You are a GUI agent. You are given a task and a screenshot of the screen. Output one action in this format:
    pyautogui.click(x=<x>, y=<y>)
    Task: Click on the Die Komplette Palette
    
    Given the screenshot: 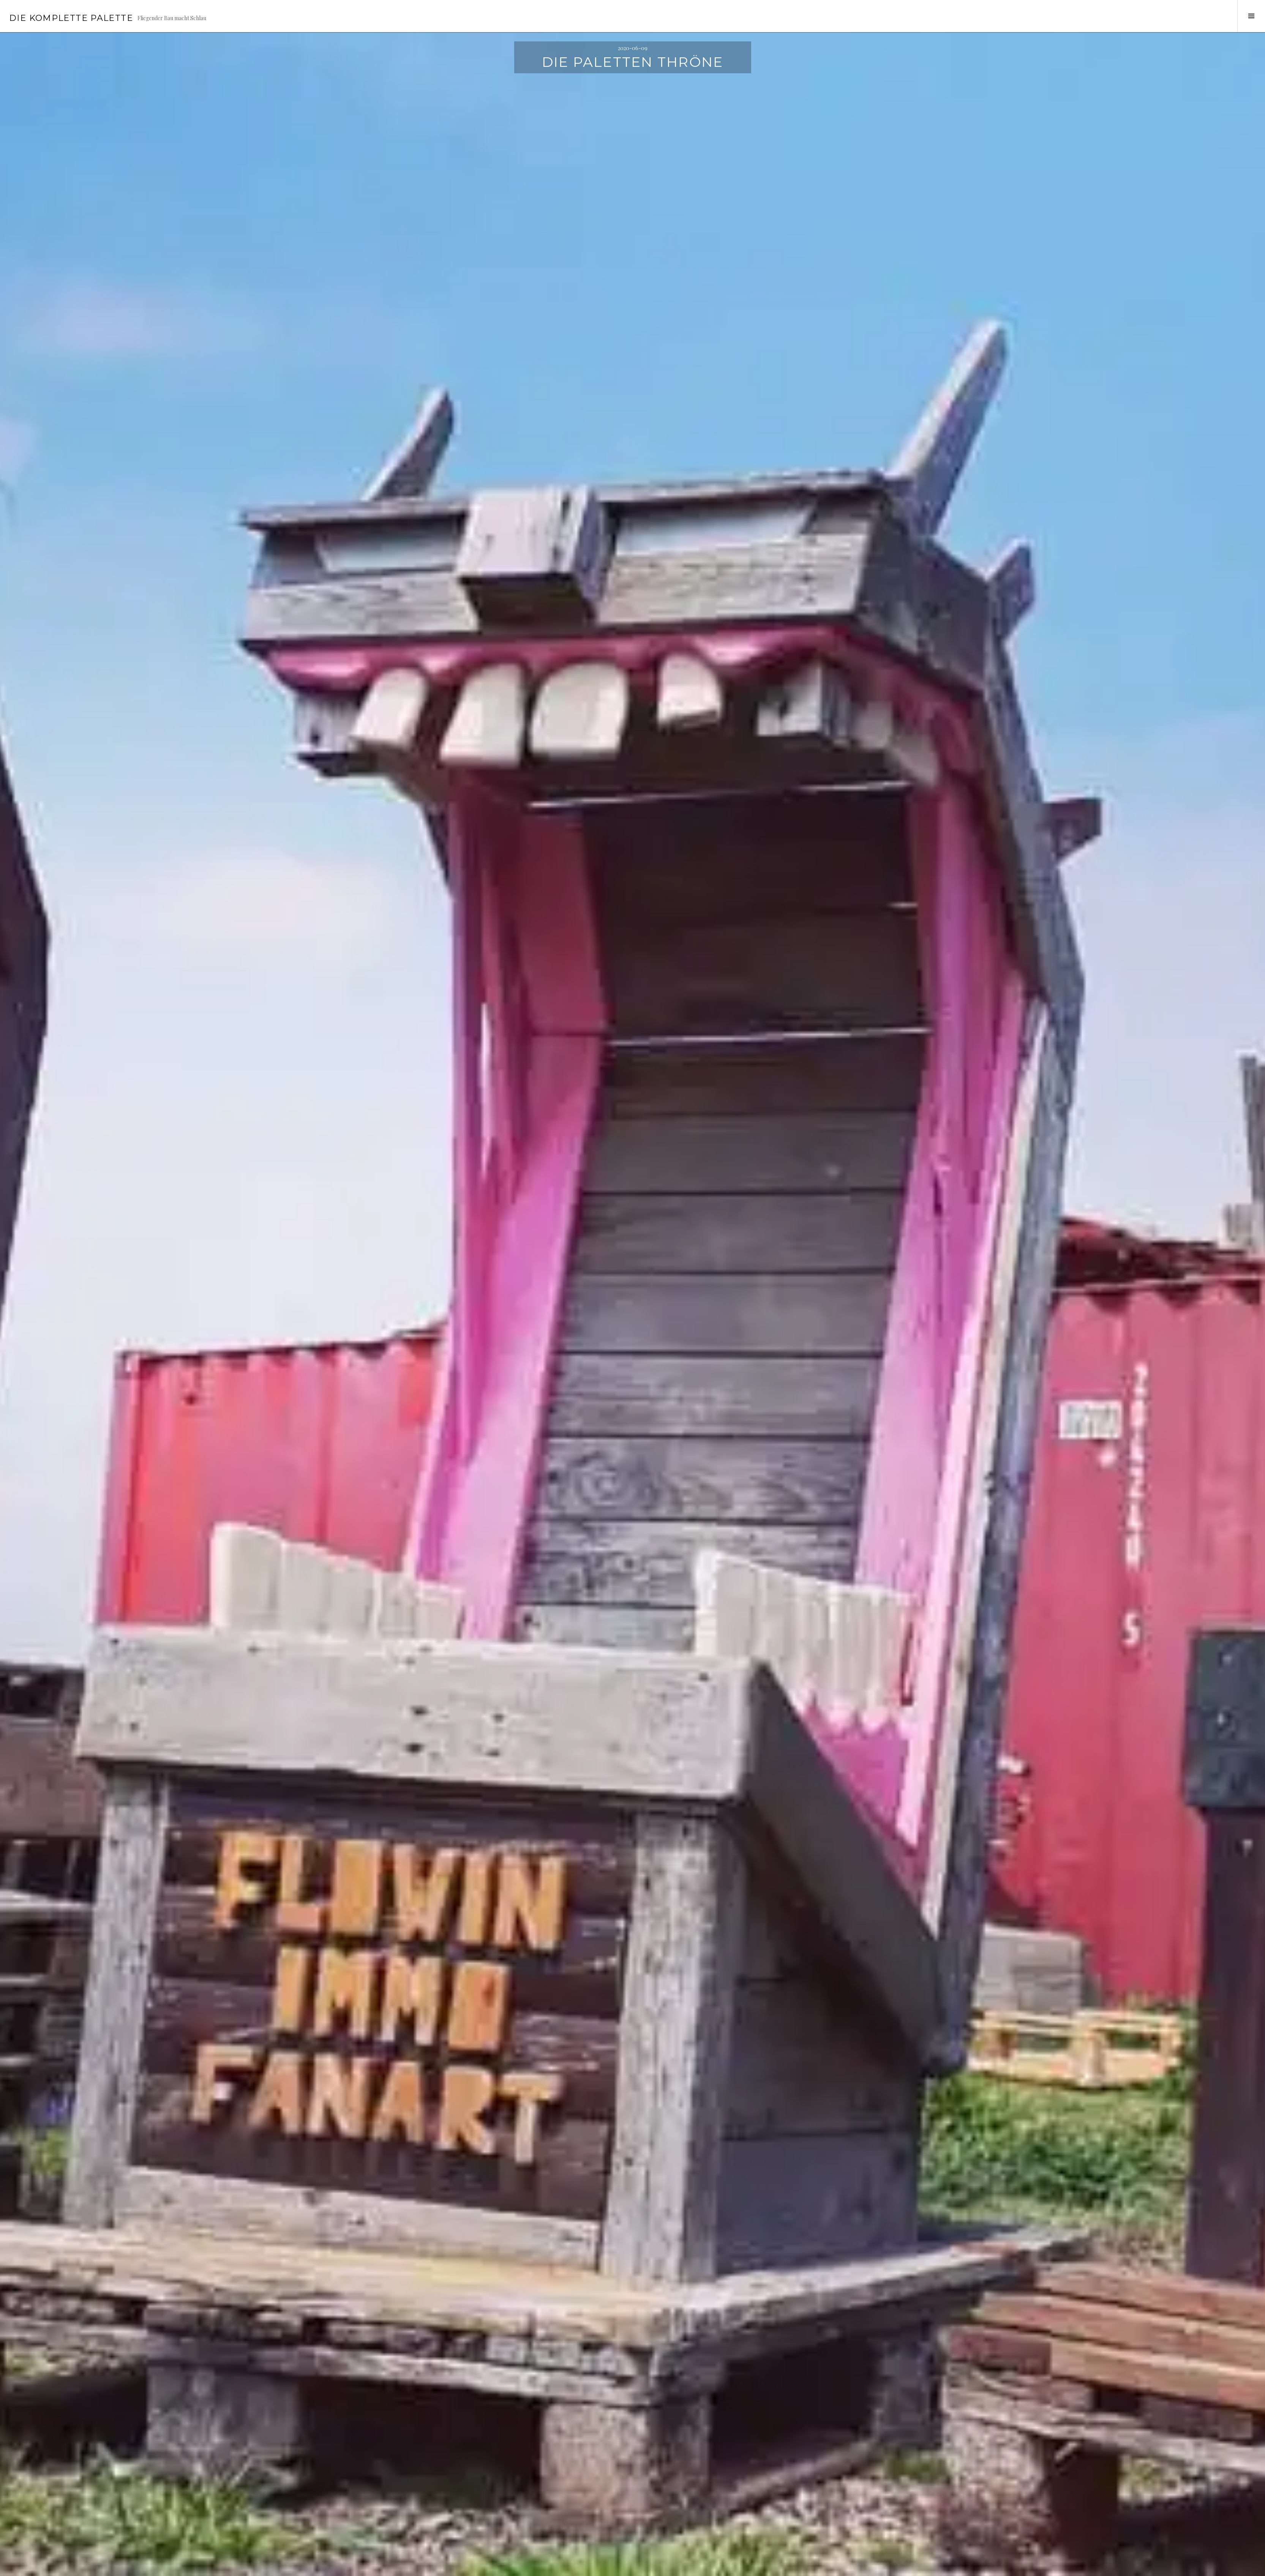 What is the action you would take?
    pyautogui.click(x=71, y=18)
    